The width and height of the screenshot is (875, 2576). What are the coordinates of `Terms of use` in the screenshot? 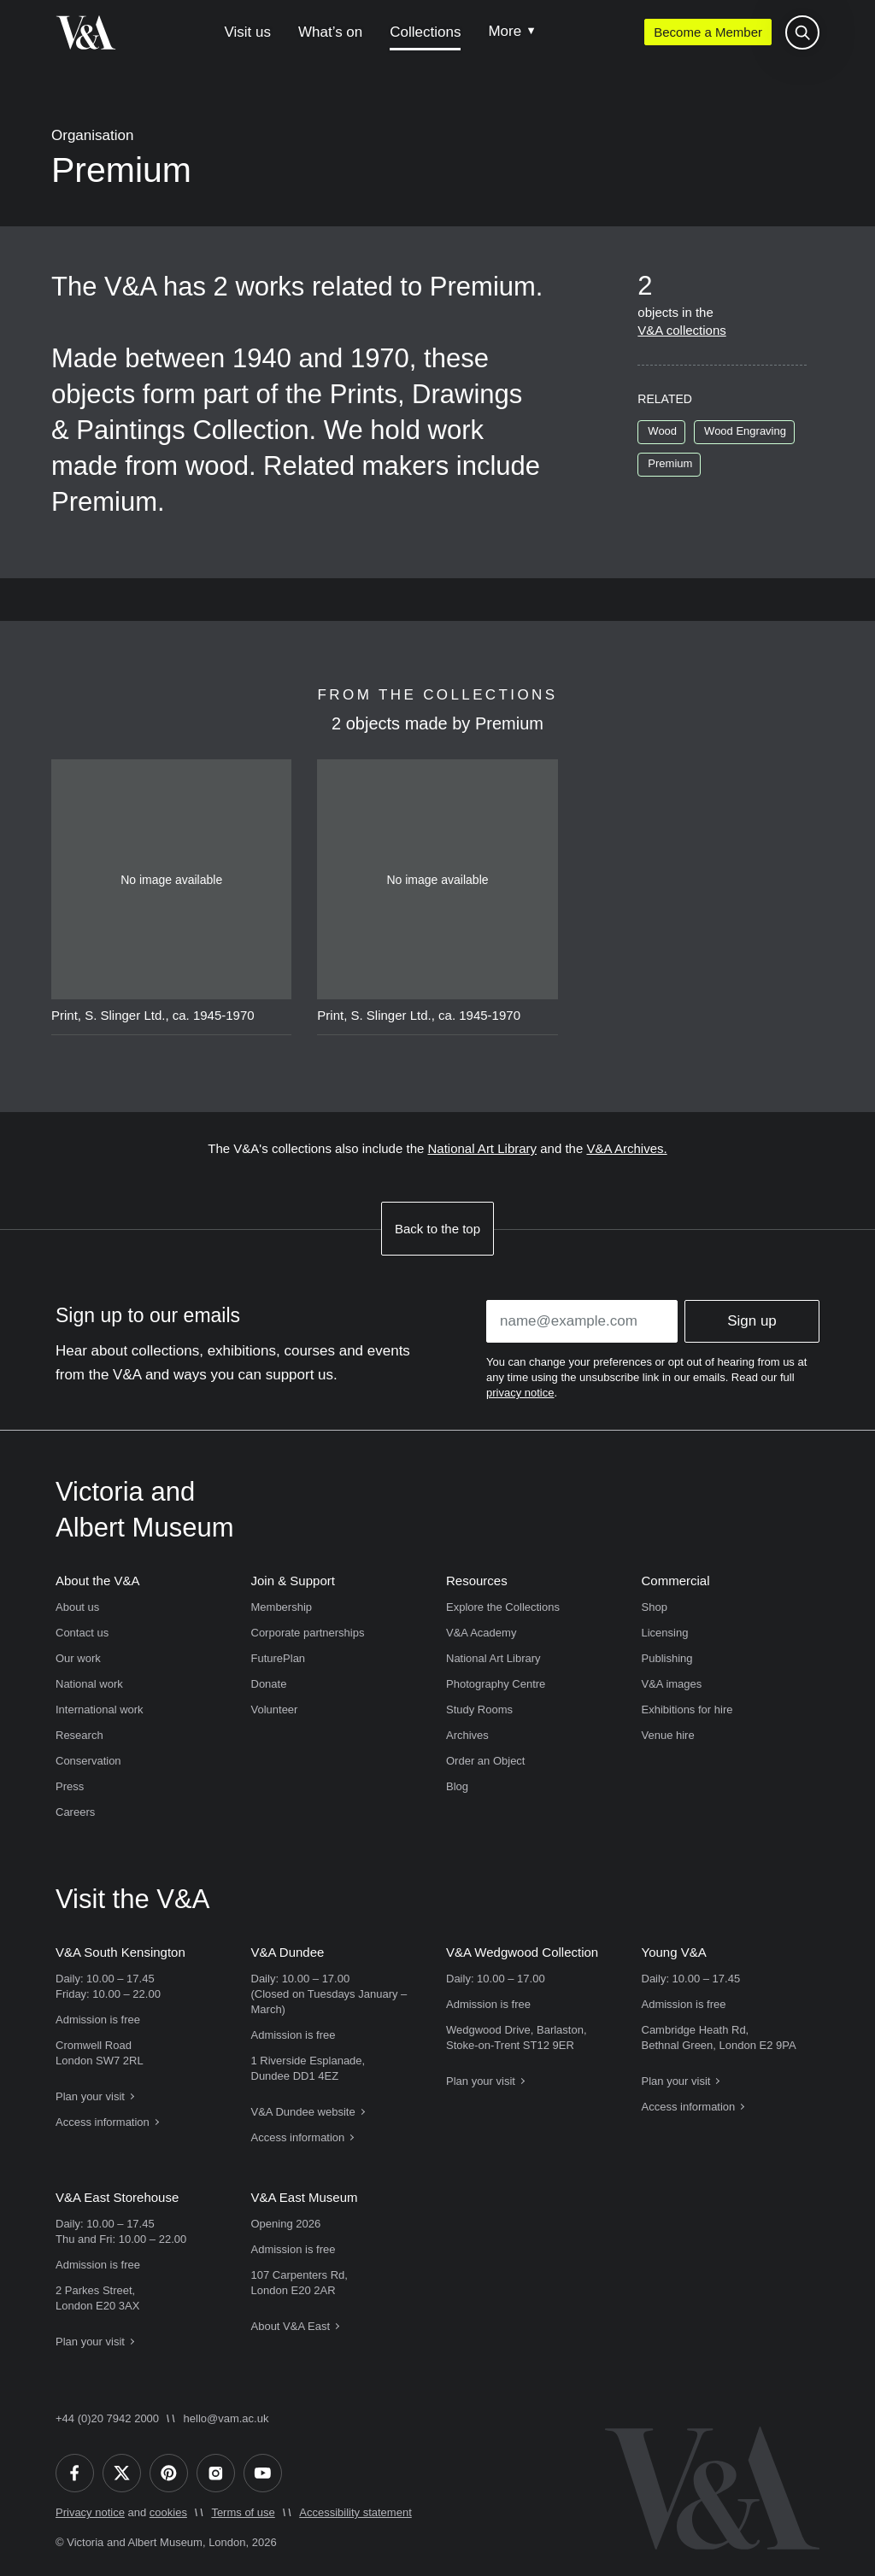 It's located at (242, 2512).